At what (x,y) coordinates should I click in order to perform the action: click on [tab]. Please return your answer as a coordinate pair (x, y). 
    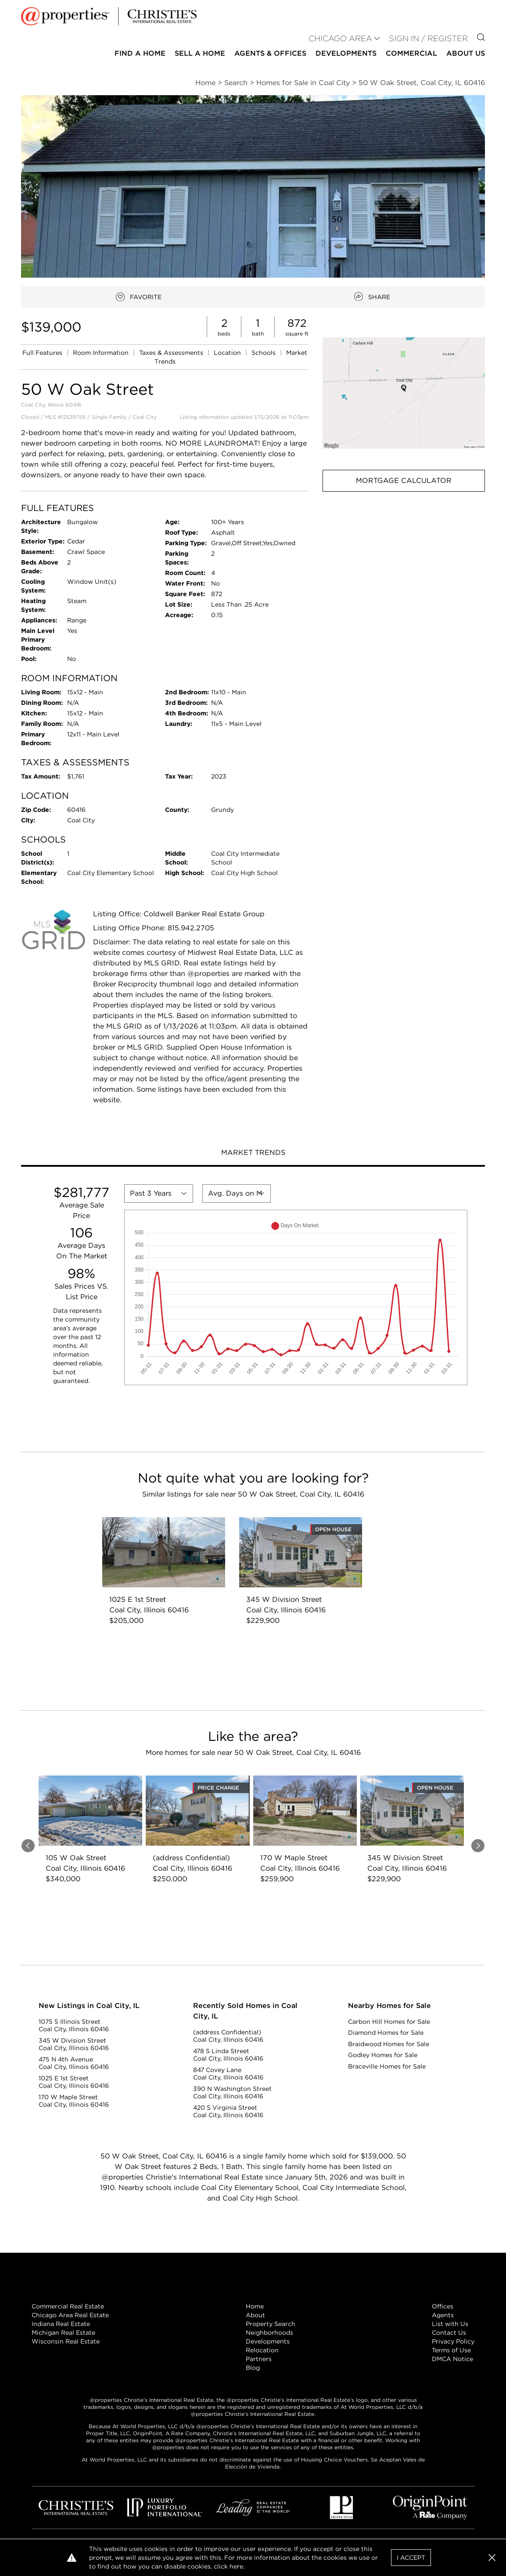
    Looking at the image, I should click on (253, 1153).